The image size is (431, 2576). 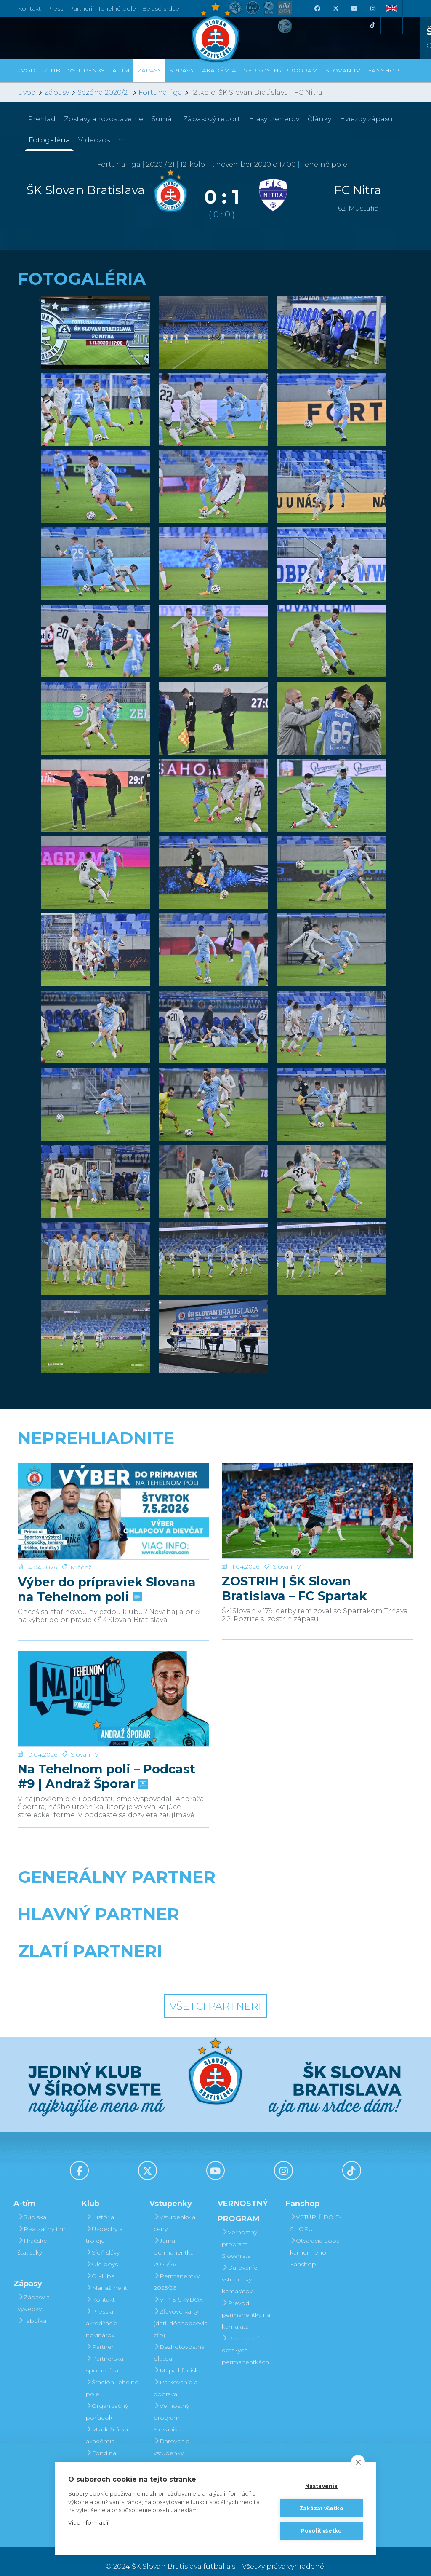 What do you see at coordinates (294, 1556) in the screenshot?
I see `ZOSTRIH | ŠK Slovan Bratislava – FC Spartak Trnava 2:2` at bounding box center [294, 1556].